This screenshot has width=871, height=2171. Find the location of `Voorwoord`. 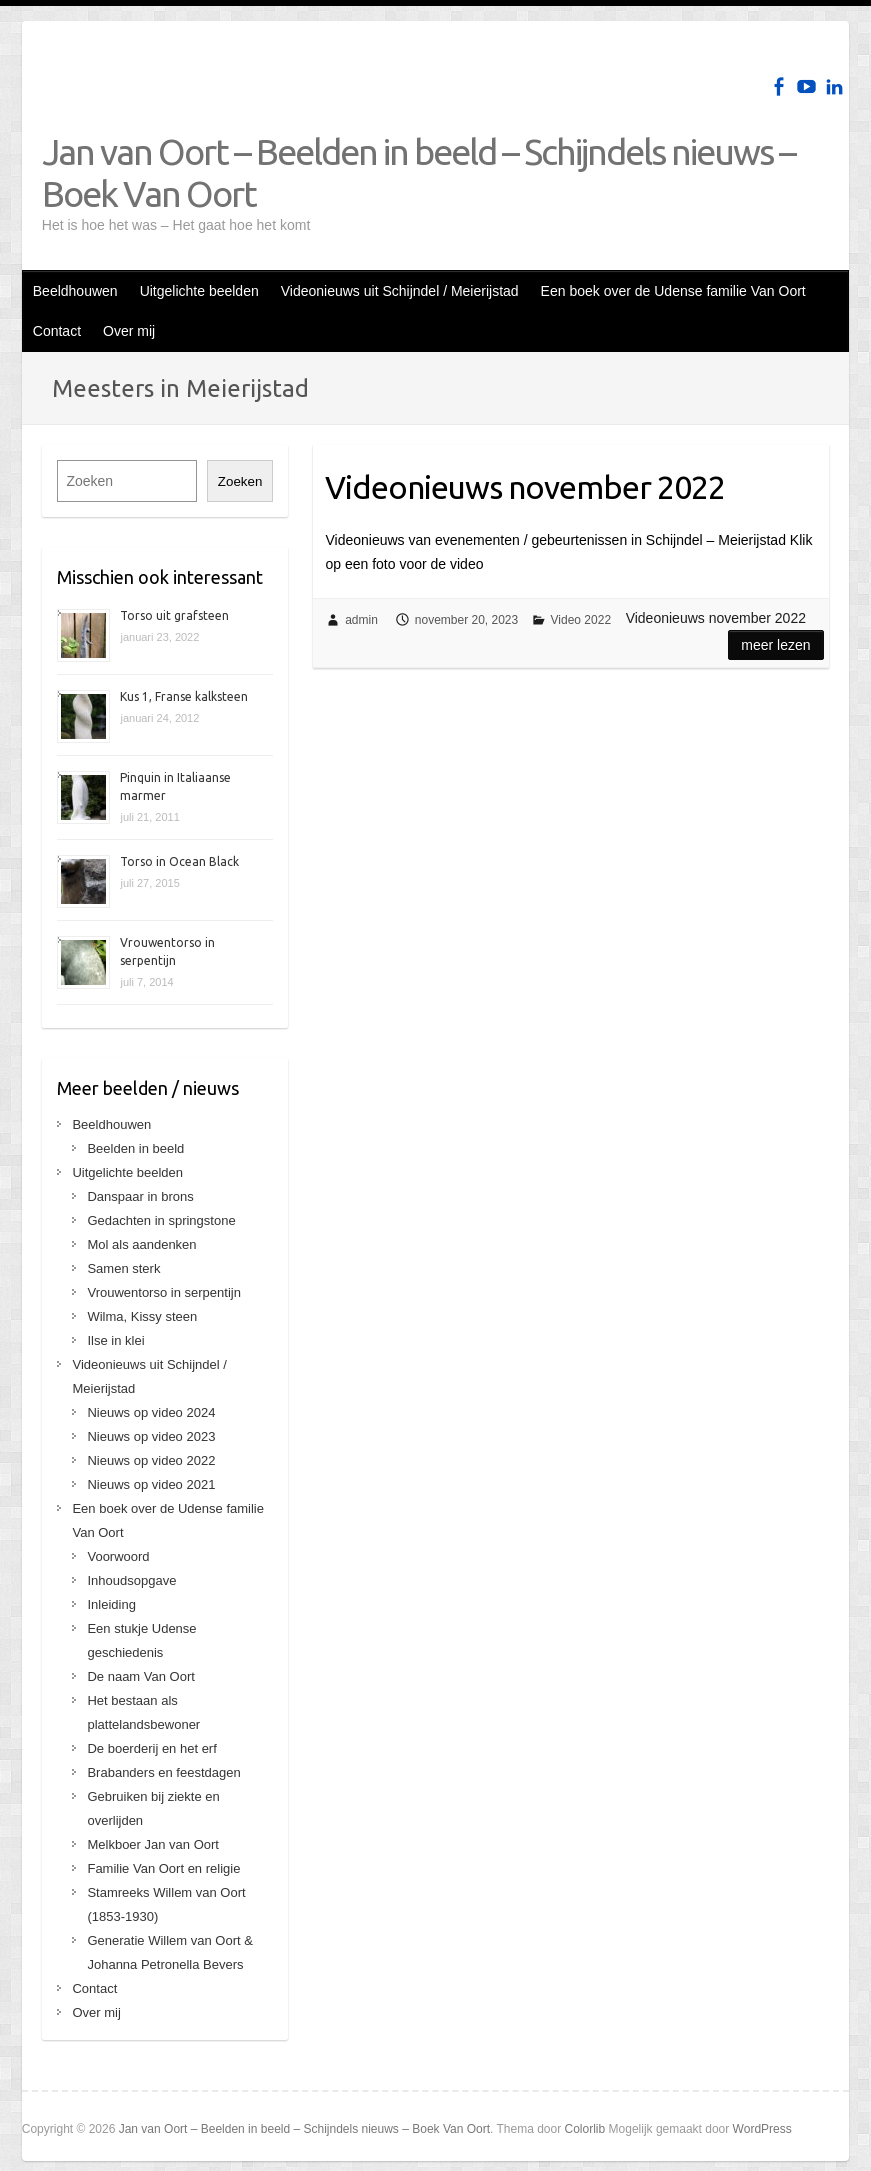

Voorwoord is located at coordinates (118, 1556).